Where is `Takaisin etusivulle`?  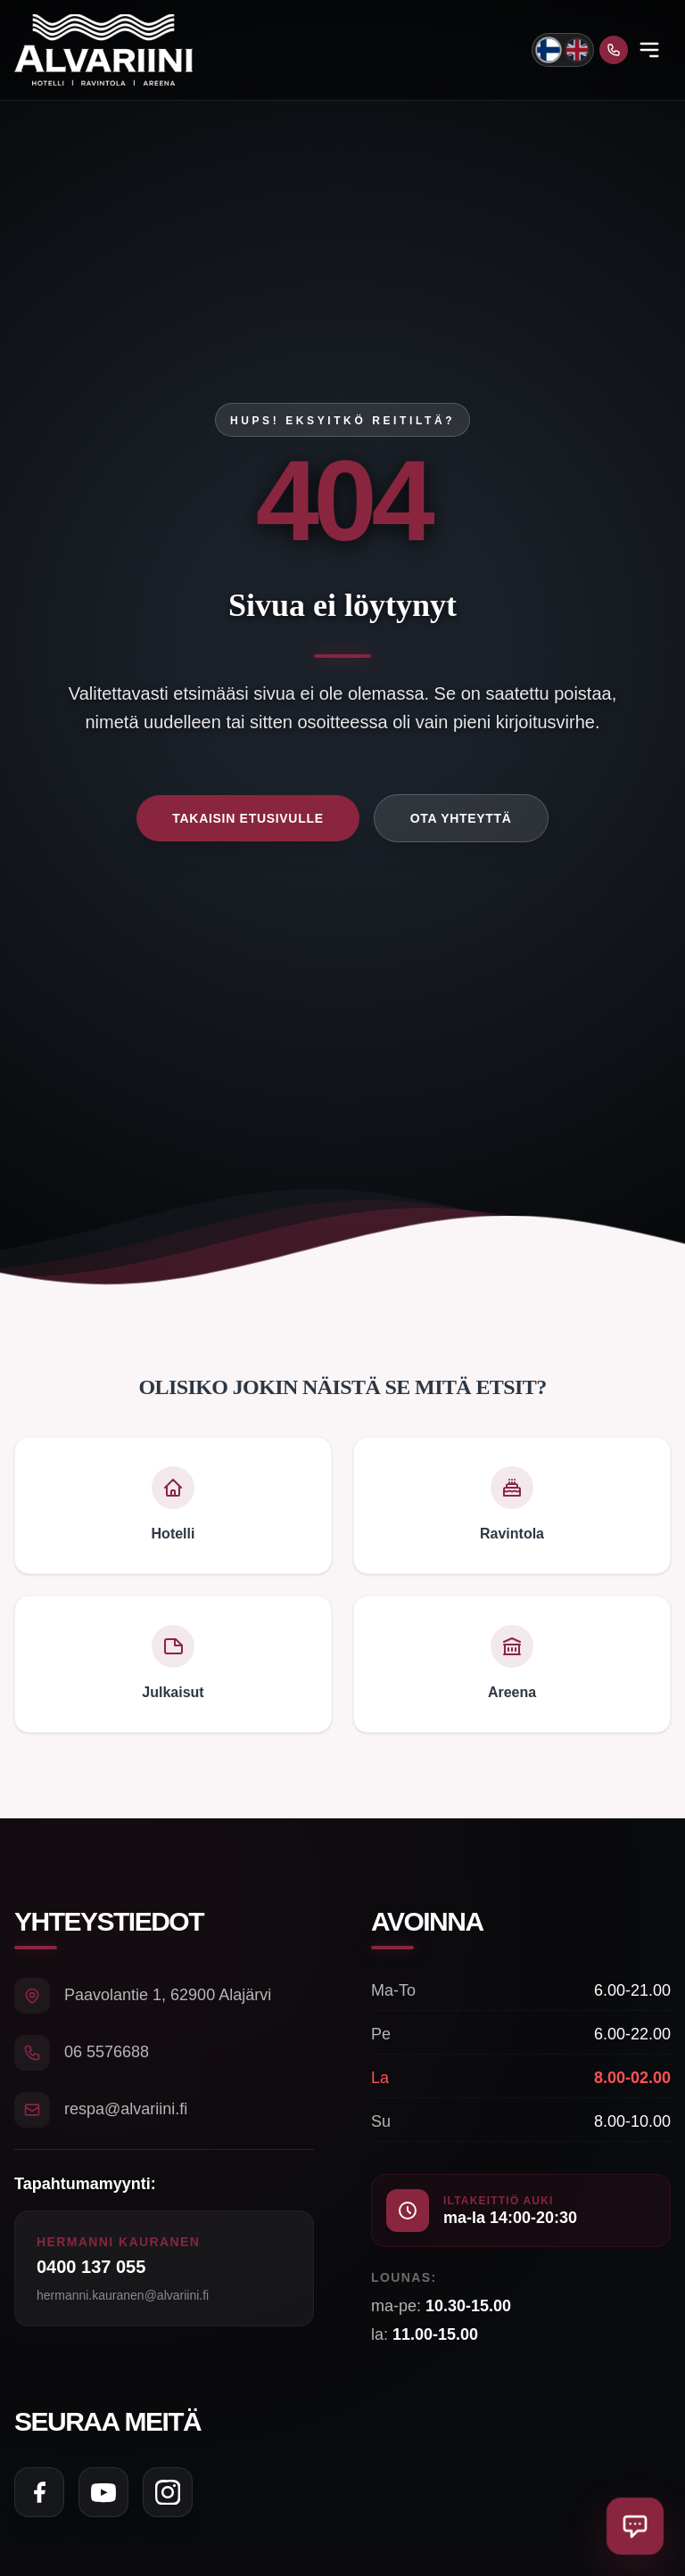
Takaisin etusivulle is located at coordinates (247, 818).